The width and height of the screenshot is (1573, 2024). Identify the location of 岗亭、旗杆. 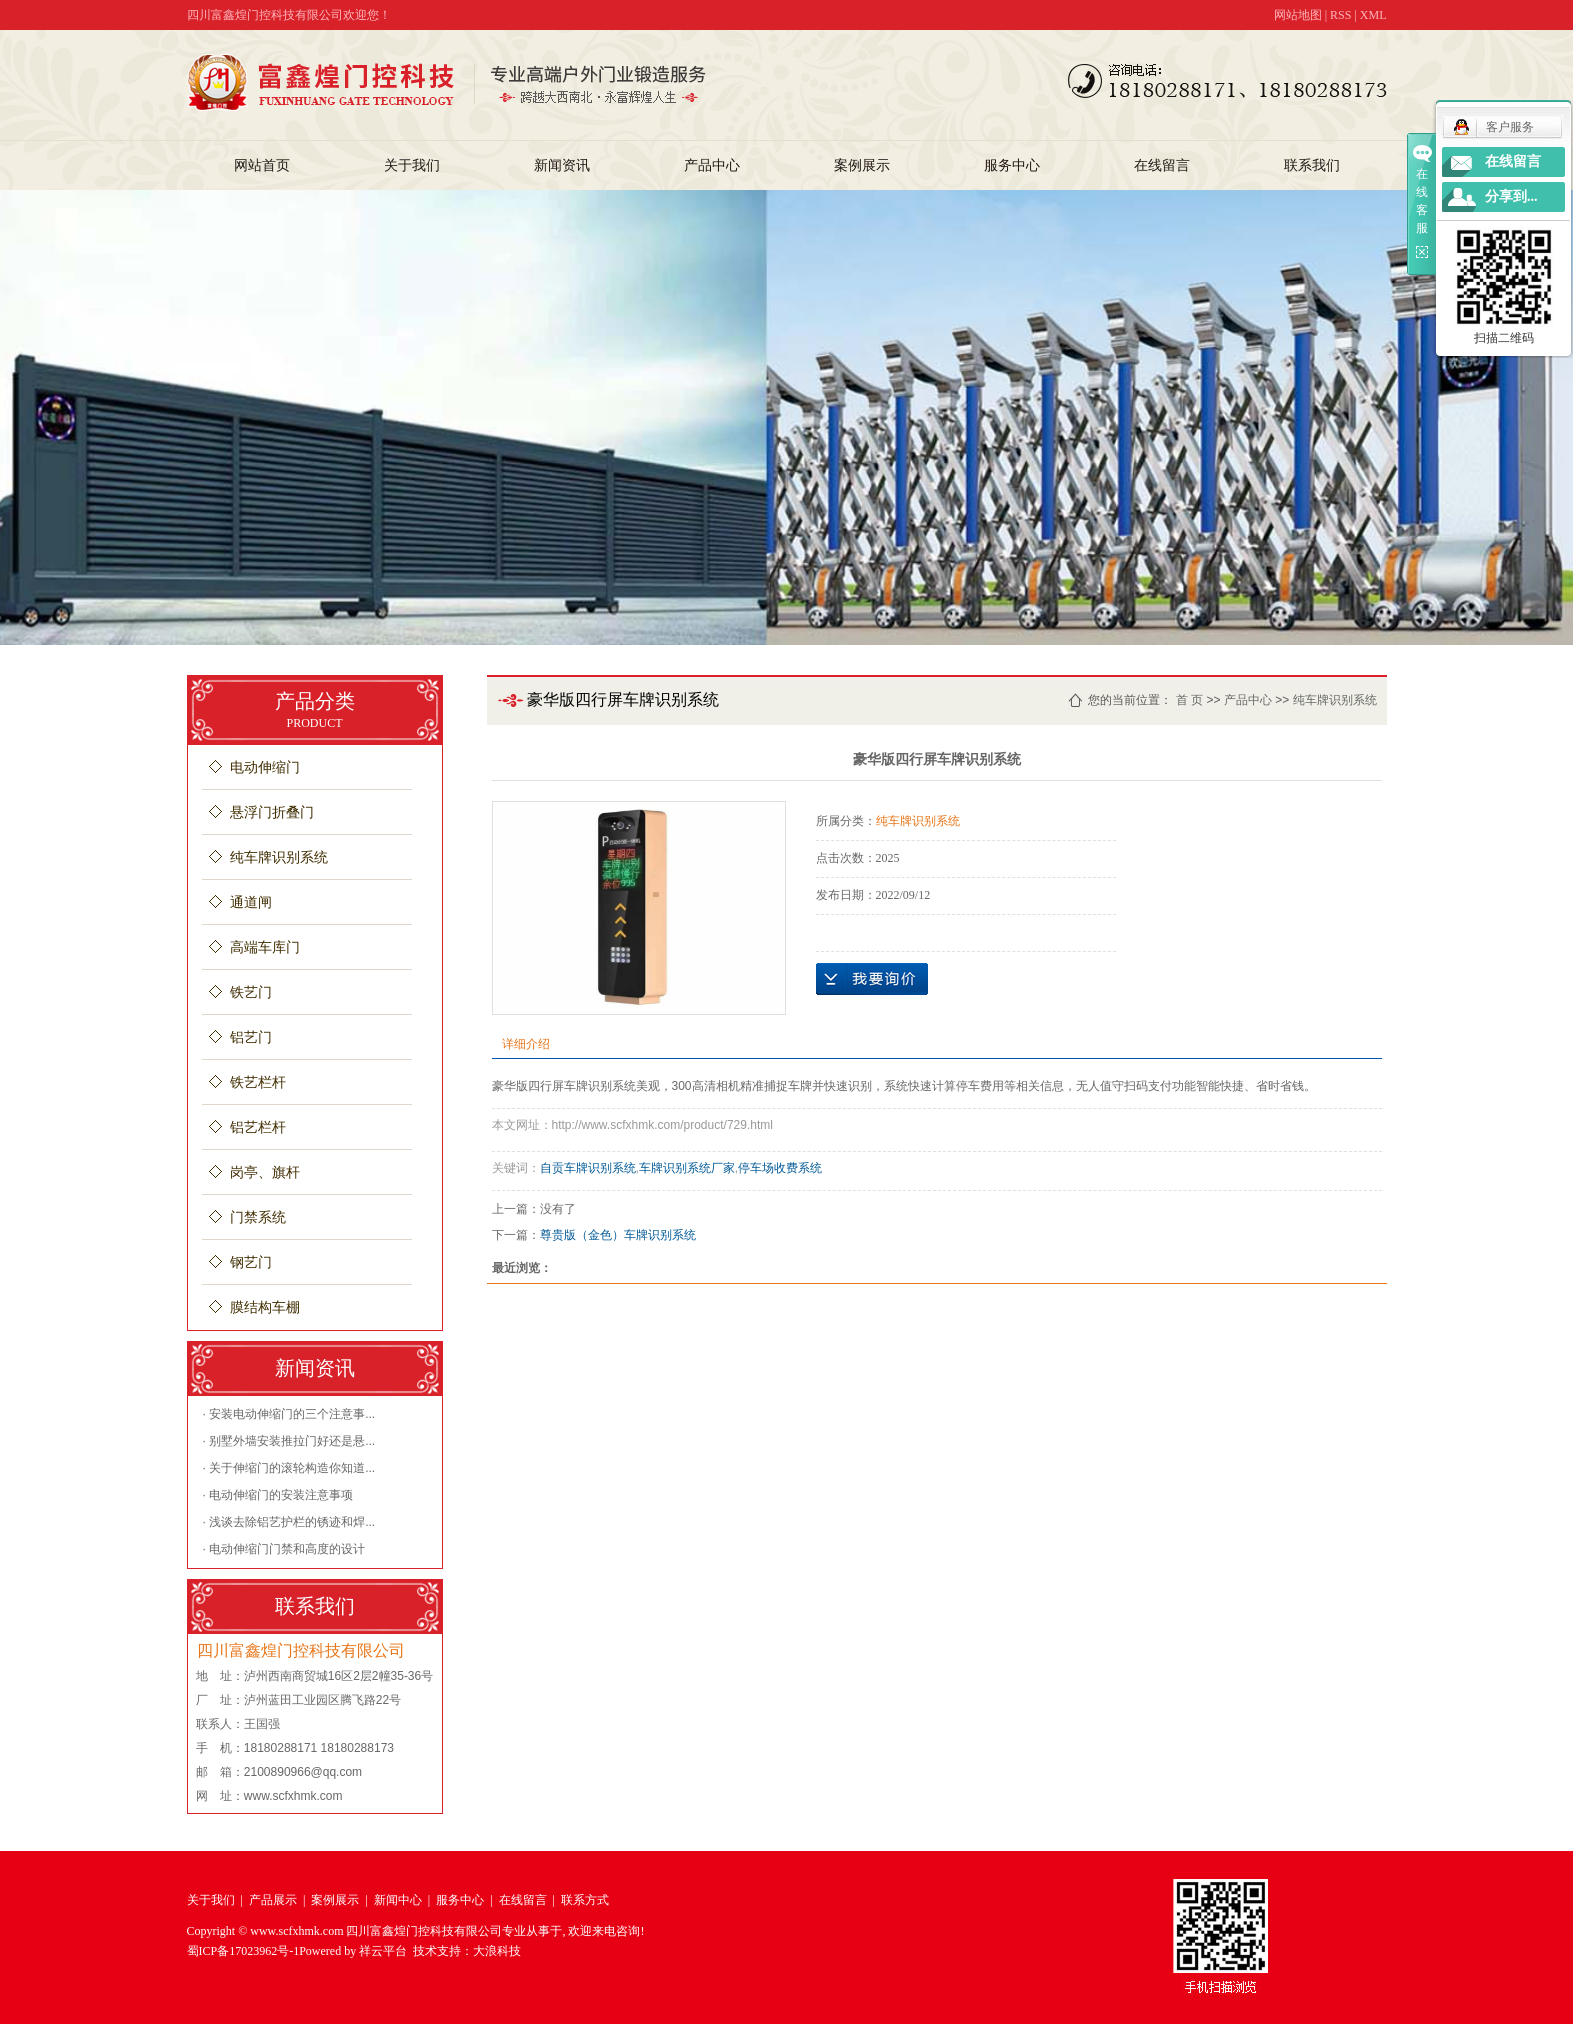
(265, 1172).